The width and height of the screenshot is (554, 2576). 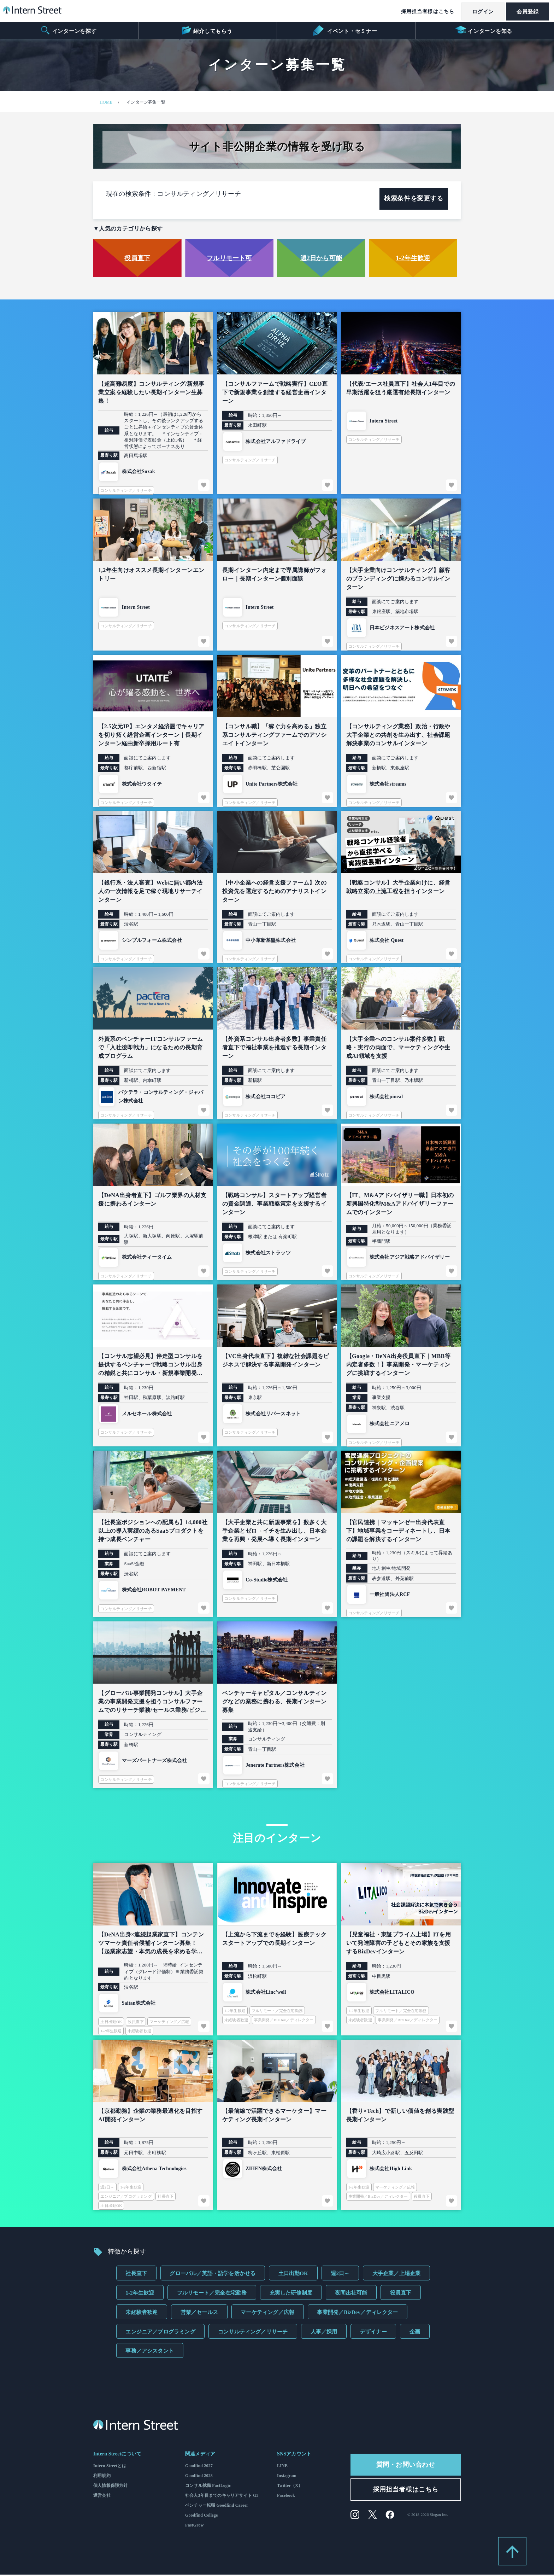 I want to click on 関連メディア, so click(x=200, y=2455).